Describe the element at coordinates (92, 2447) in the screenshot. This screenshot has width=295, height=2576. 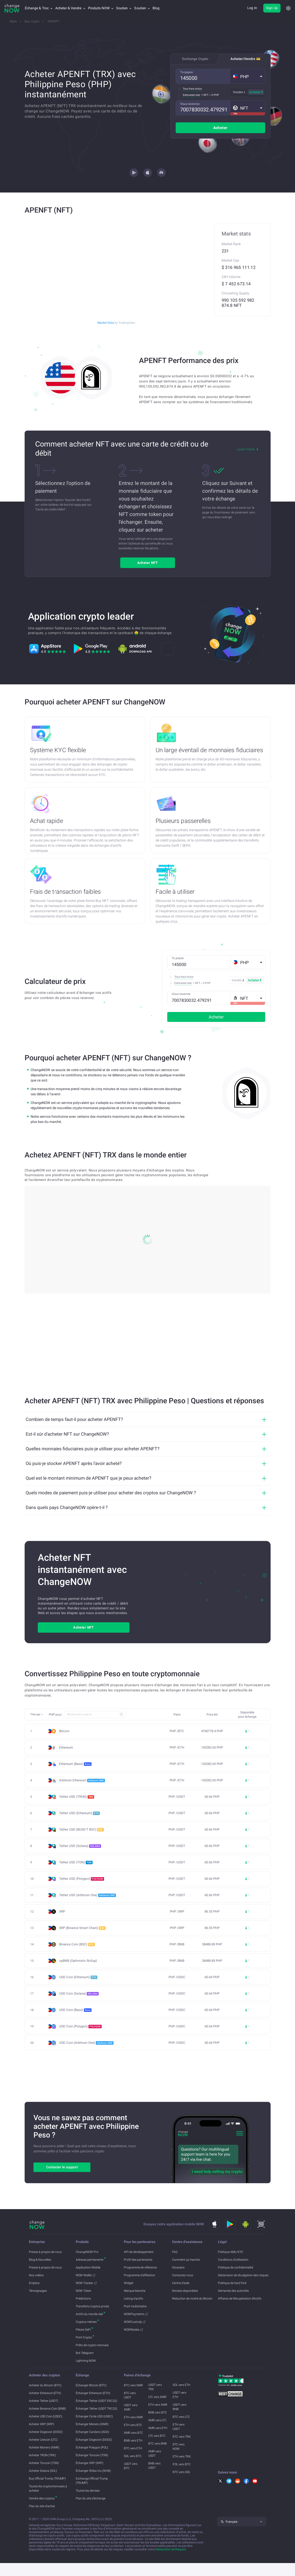
I see `Échanger Polygon (POL)` at that location.